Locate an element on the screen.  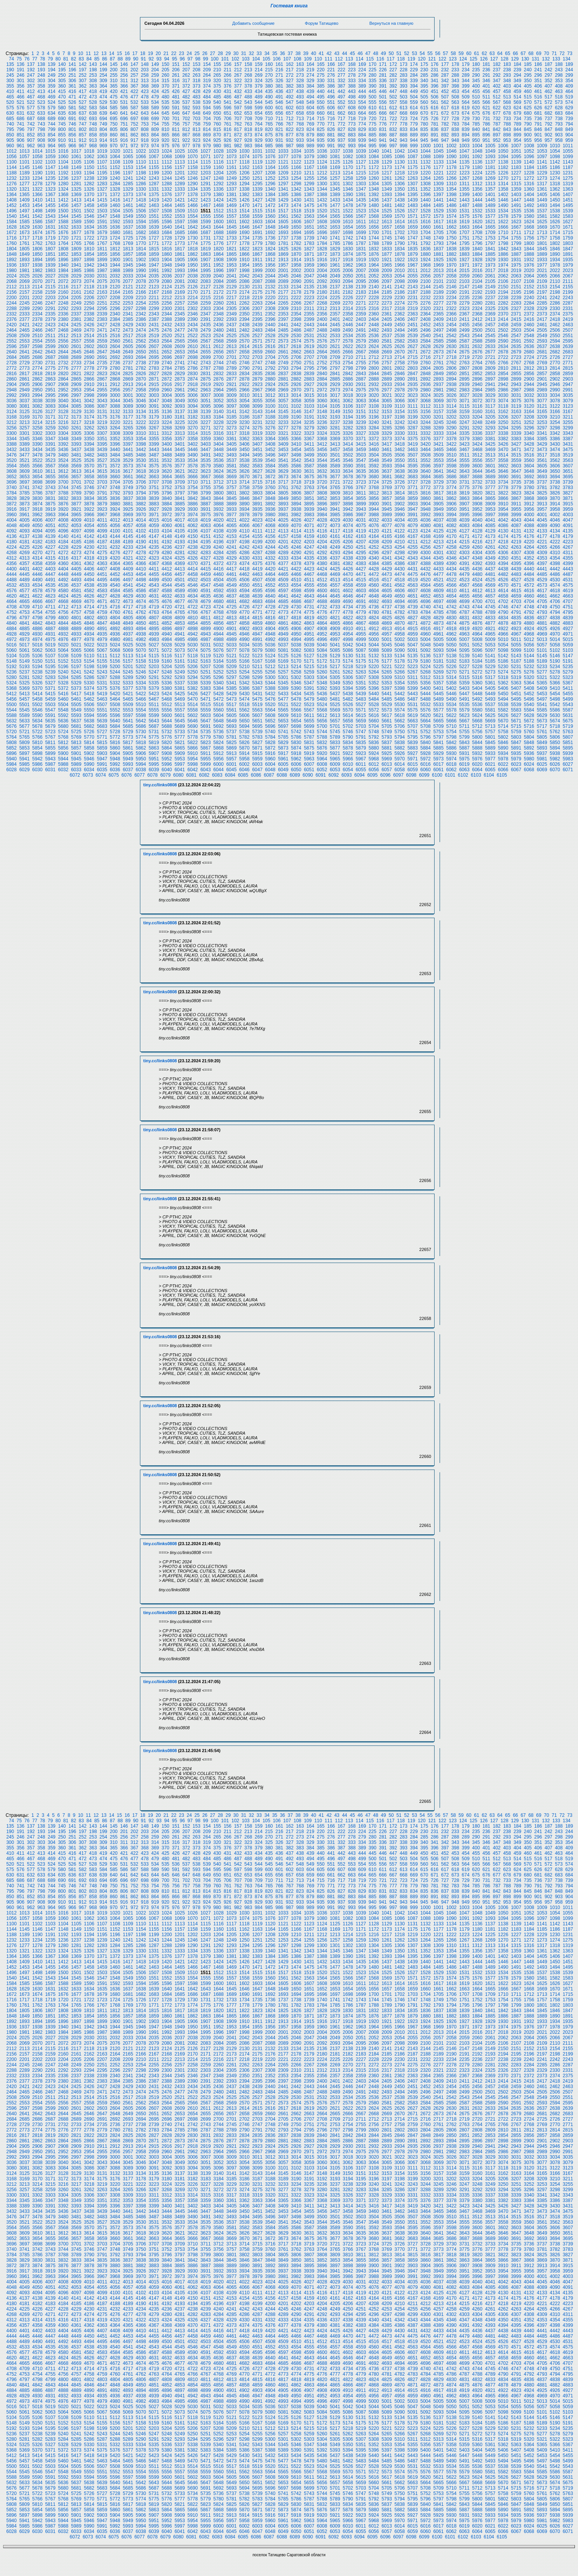
3076 is located at coordinates (529, 400).